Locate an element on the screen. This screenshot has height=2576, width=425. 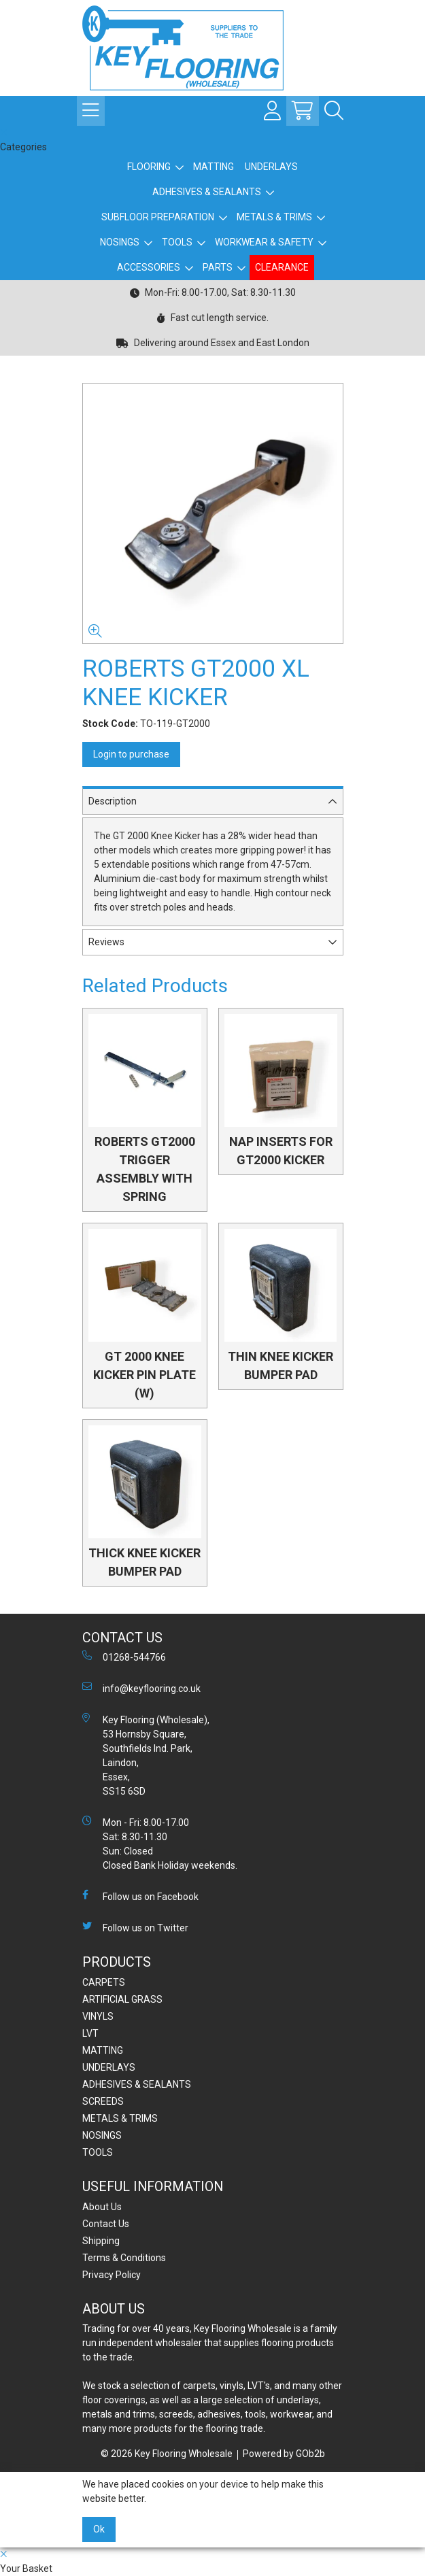
01268-544766 is located at coordinates (124, 1656).